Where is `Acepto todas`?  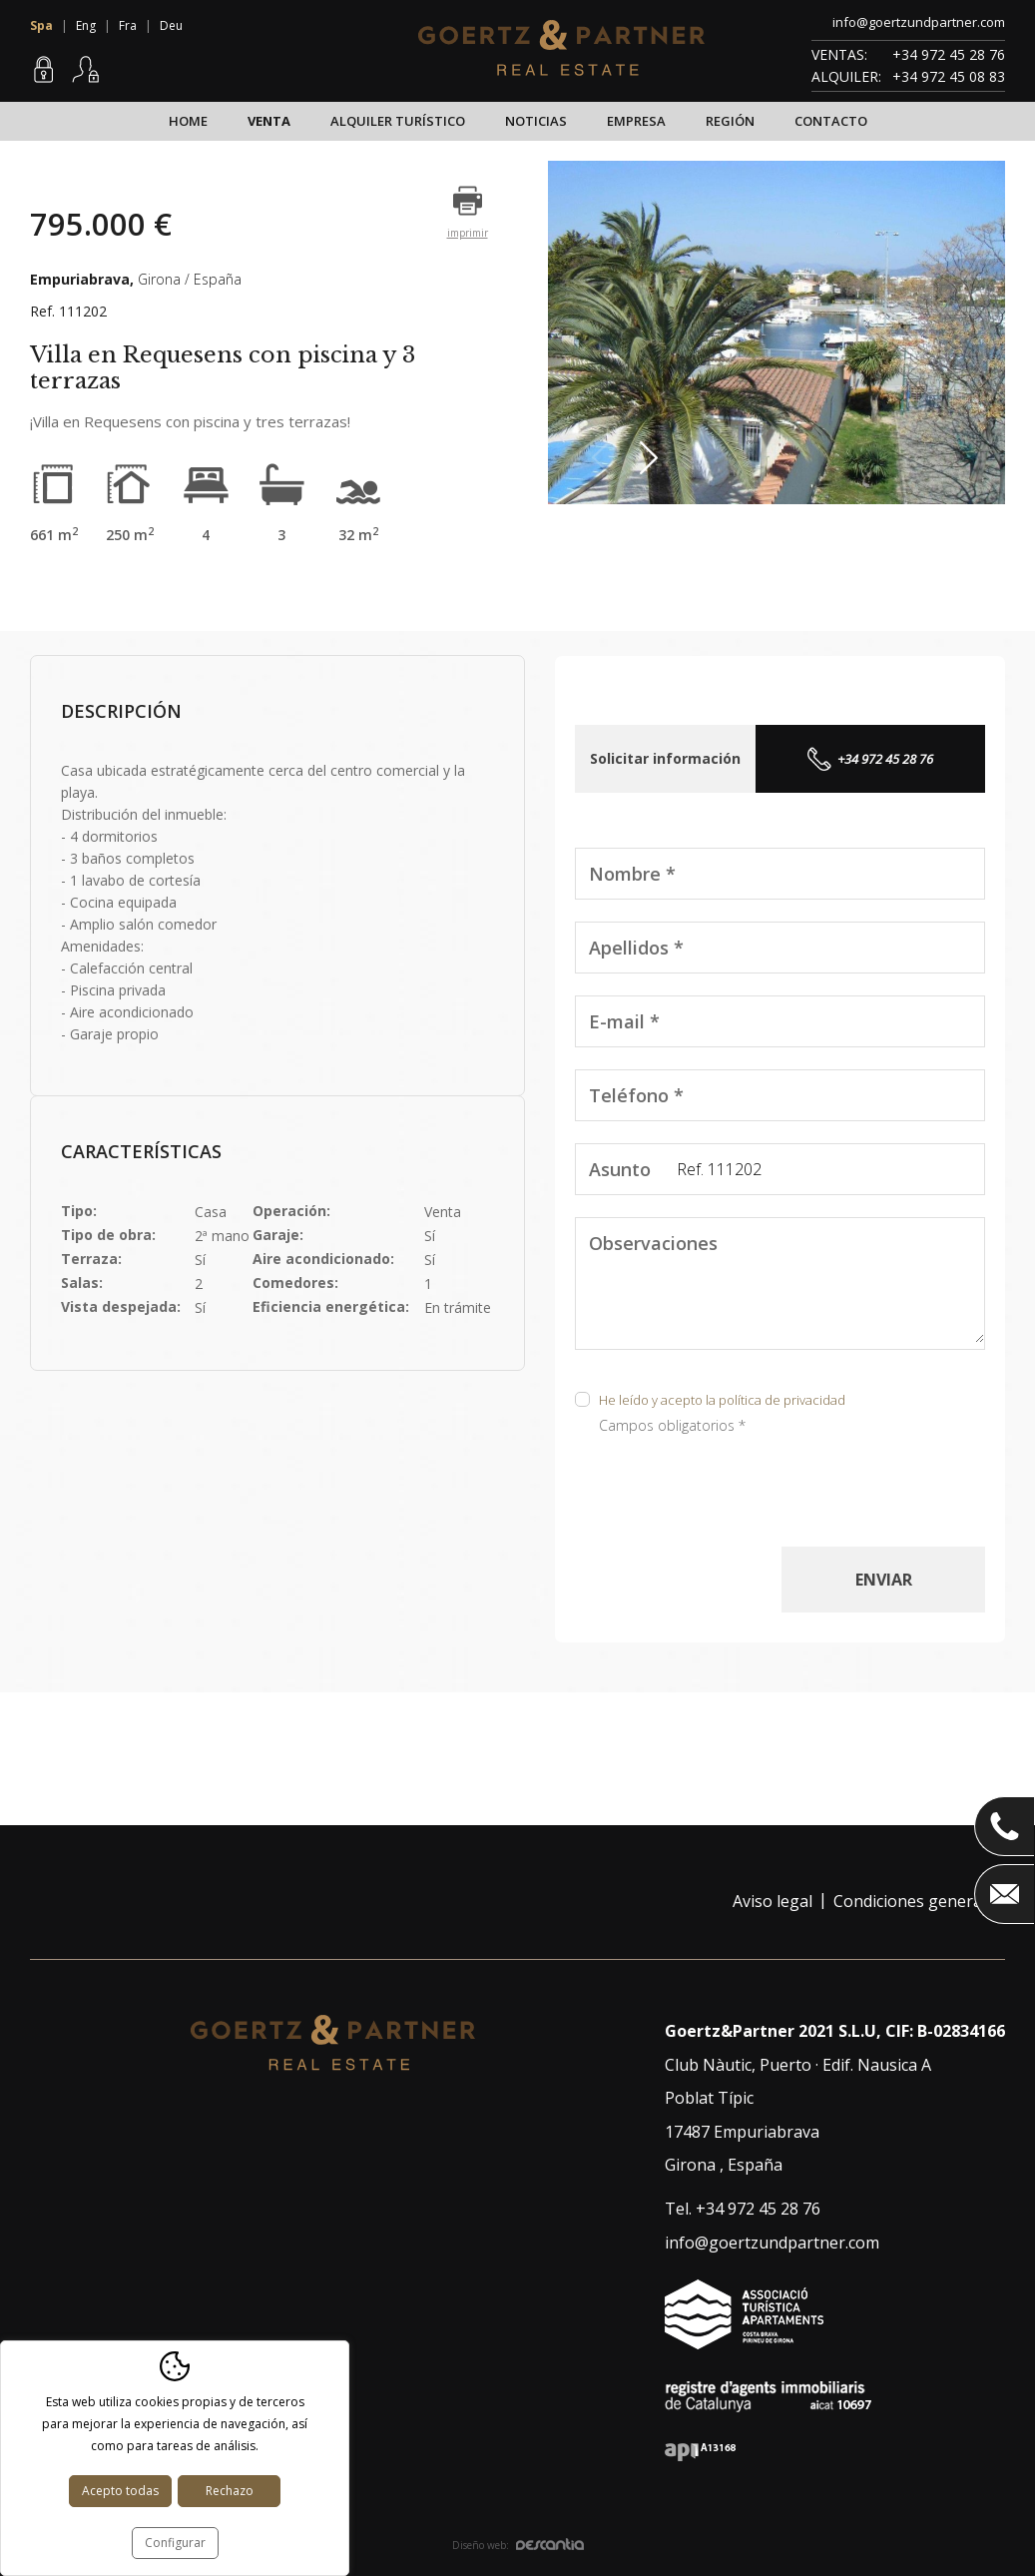
Acepto todas is located at coordinates (120, 2490).